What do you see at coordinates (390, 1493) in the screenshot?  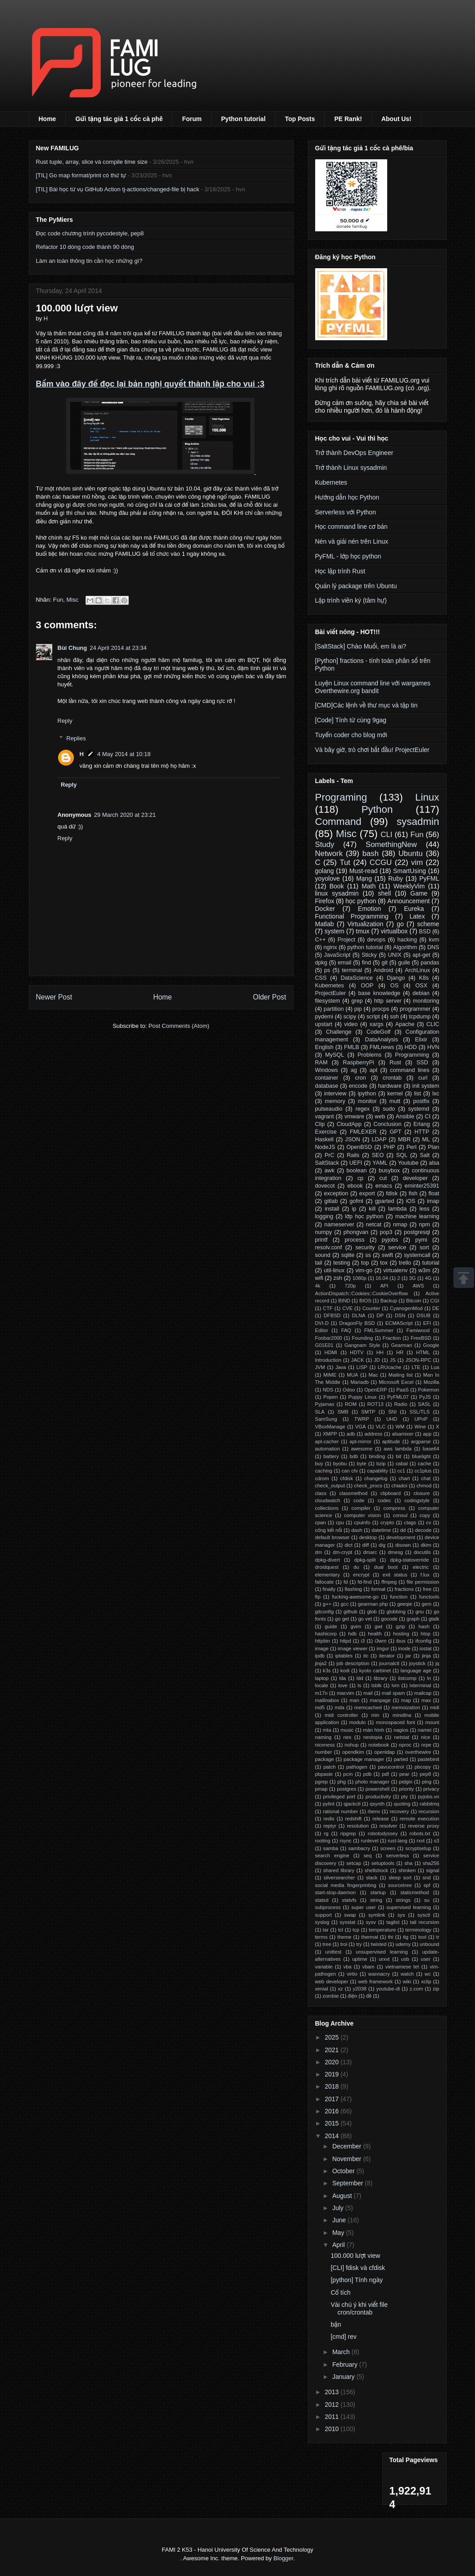 I see `clipboard` at bounding box center [390, 1493].